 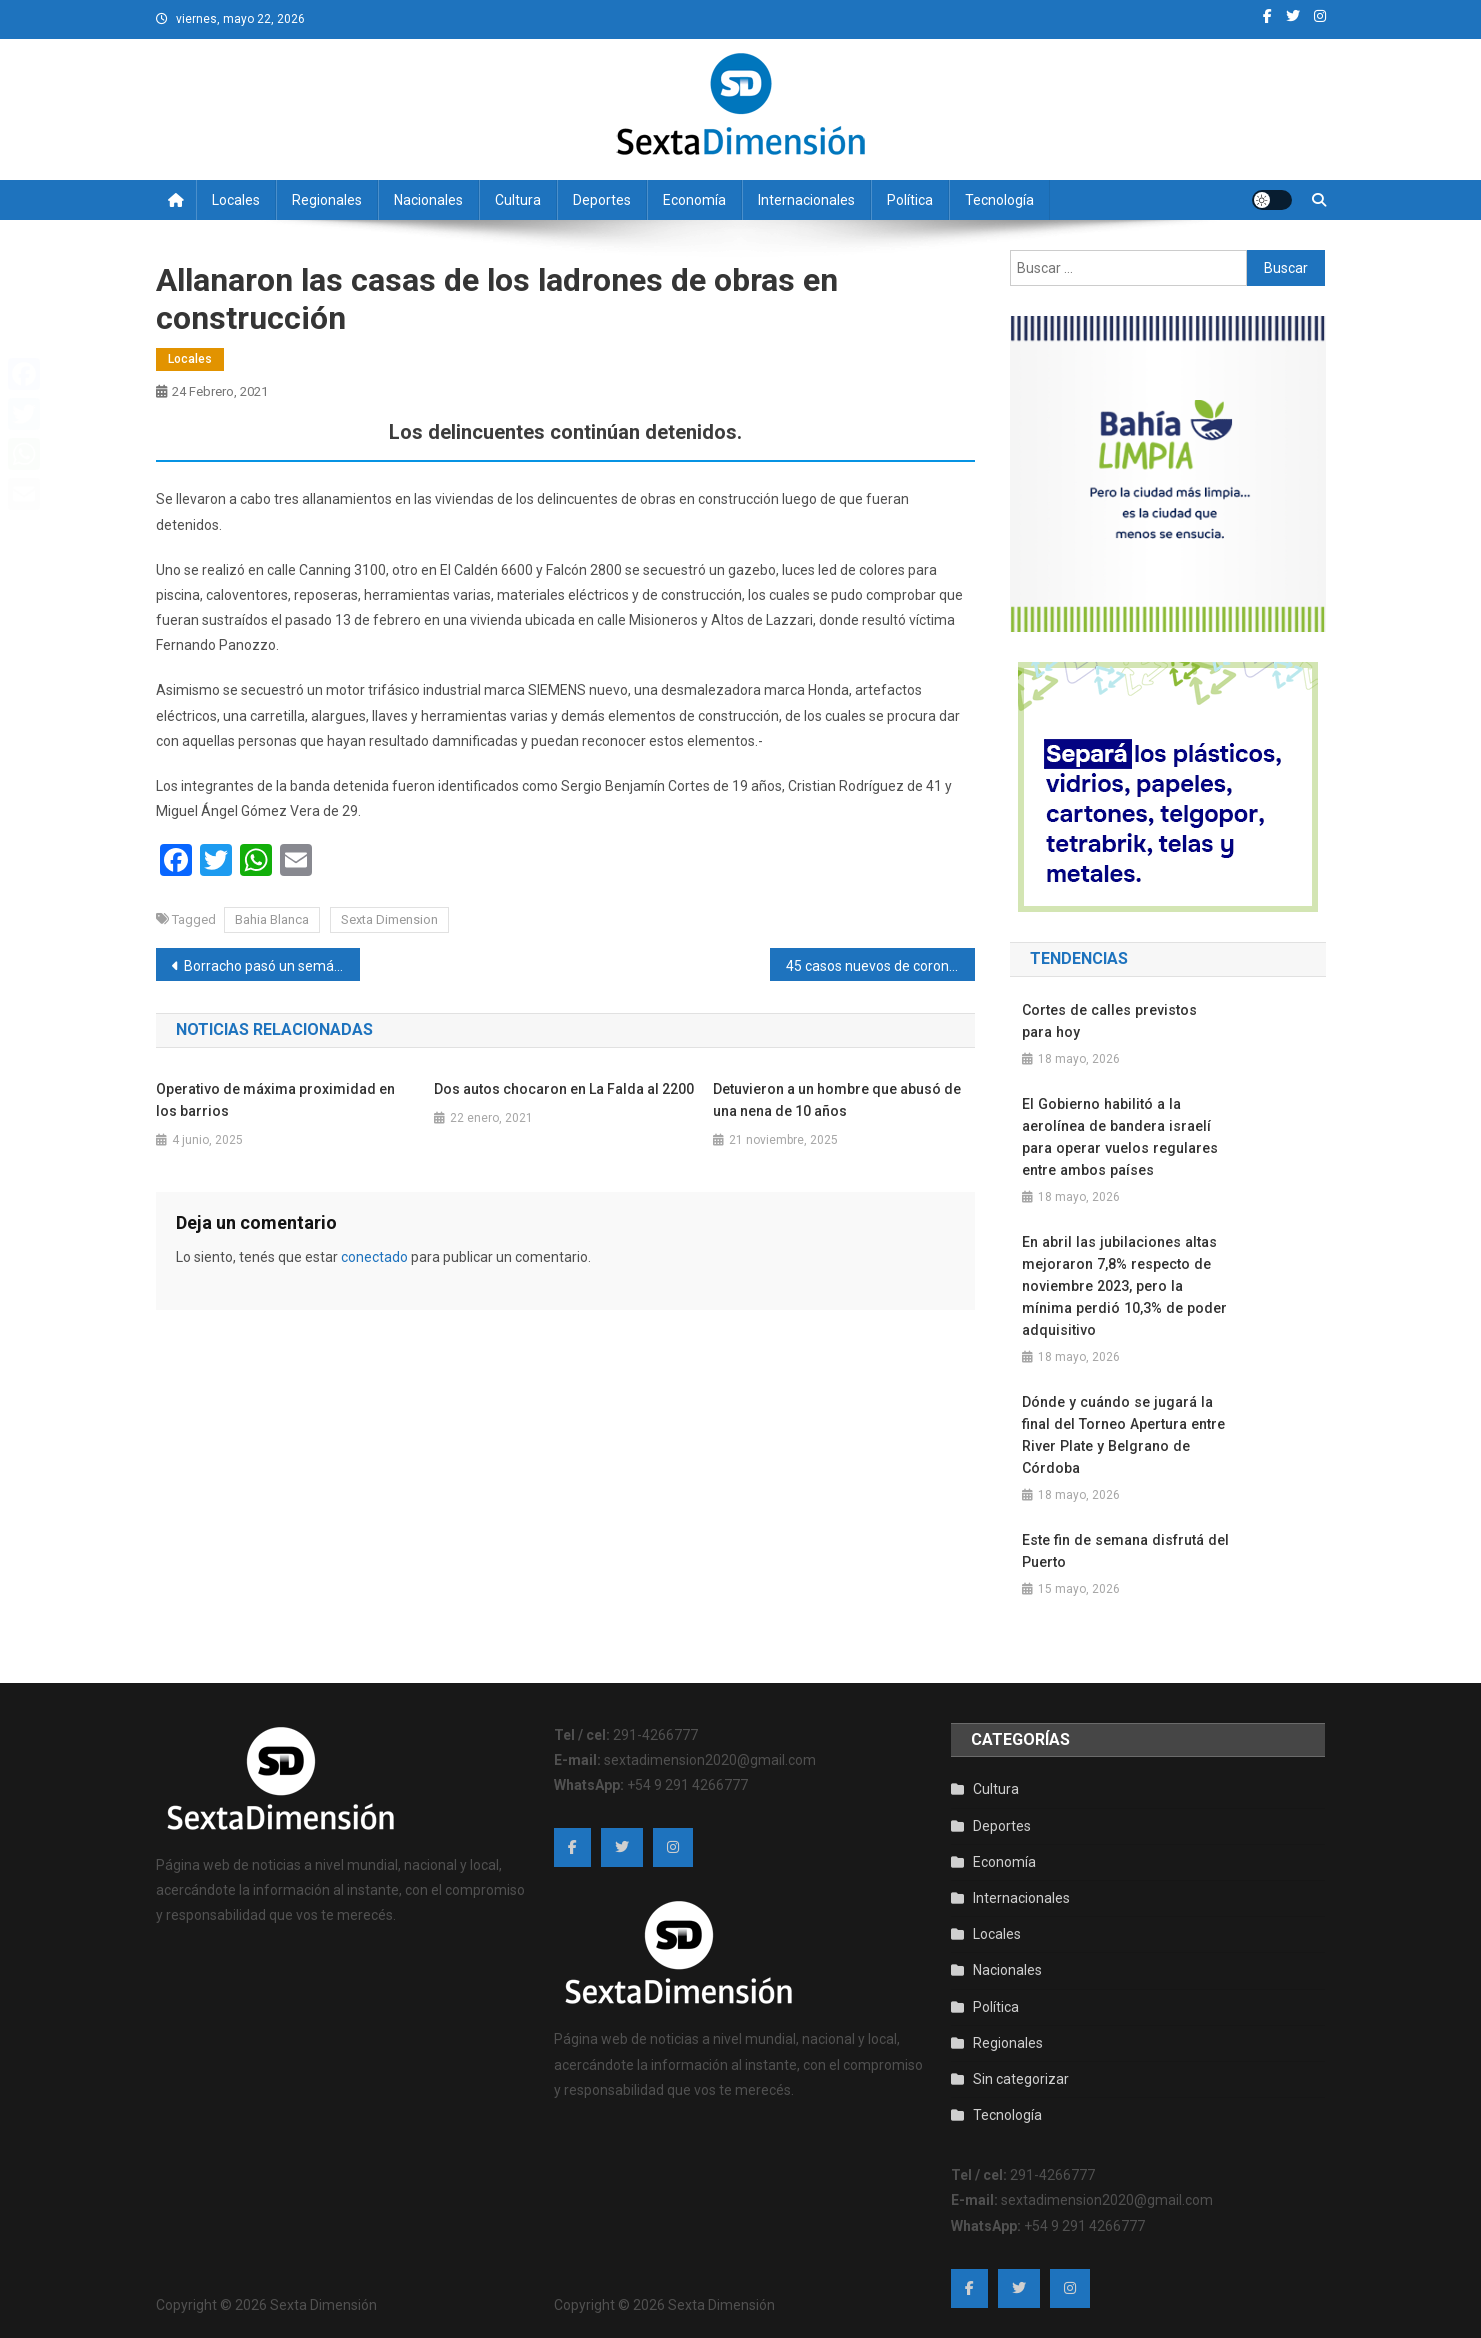 What do you see at coordinates (272, 919) in the screenshot?
I see `Bahia Blanca` at bounding box center [272, 919].